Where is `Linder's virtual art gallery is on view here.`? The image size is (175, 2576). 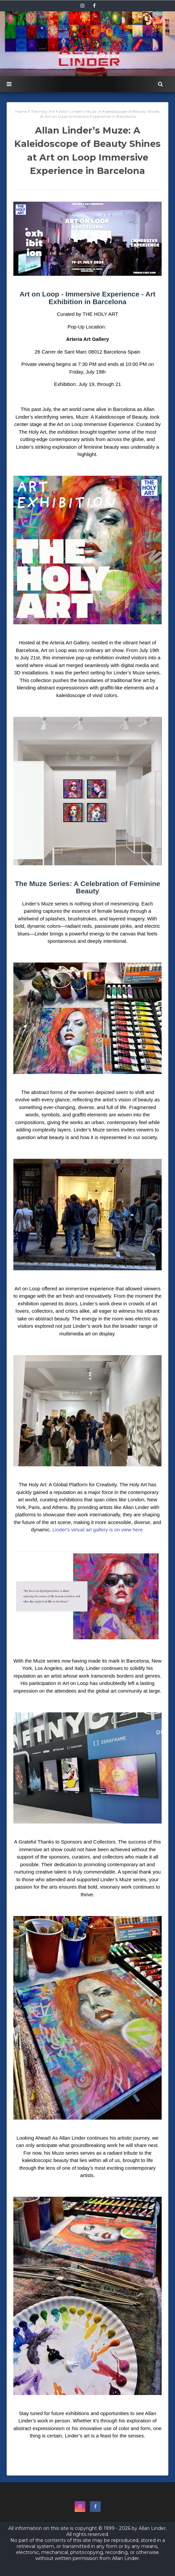 Linder's virtual art gallery is on view here. is located at coordinates (98, 1529).